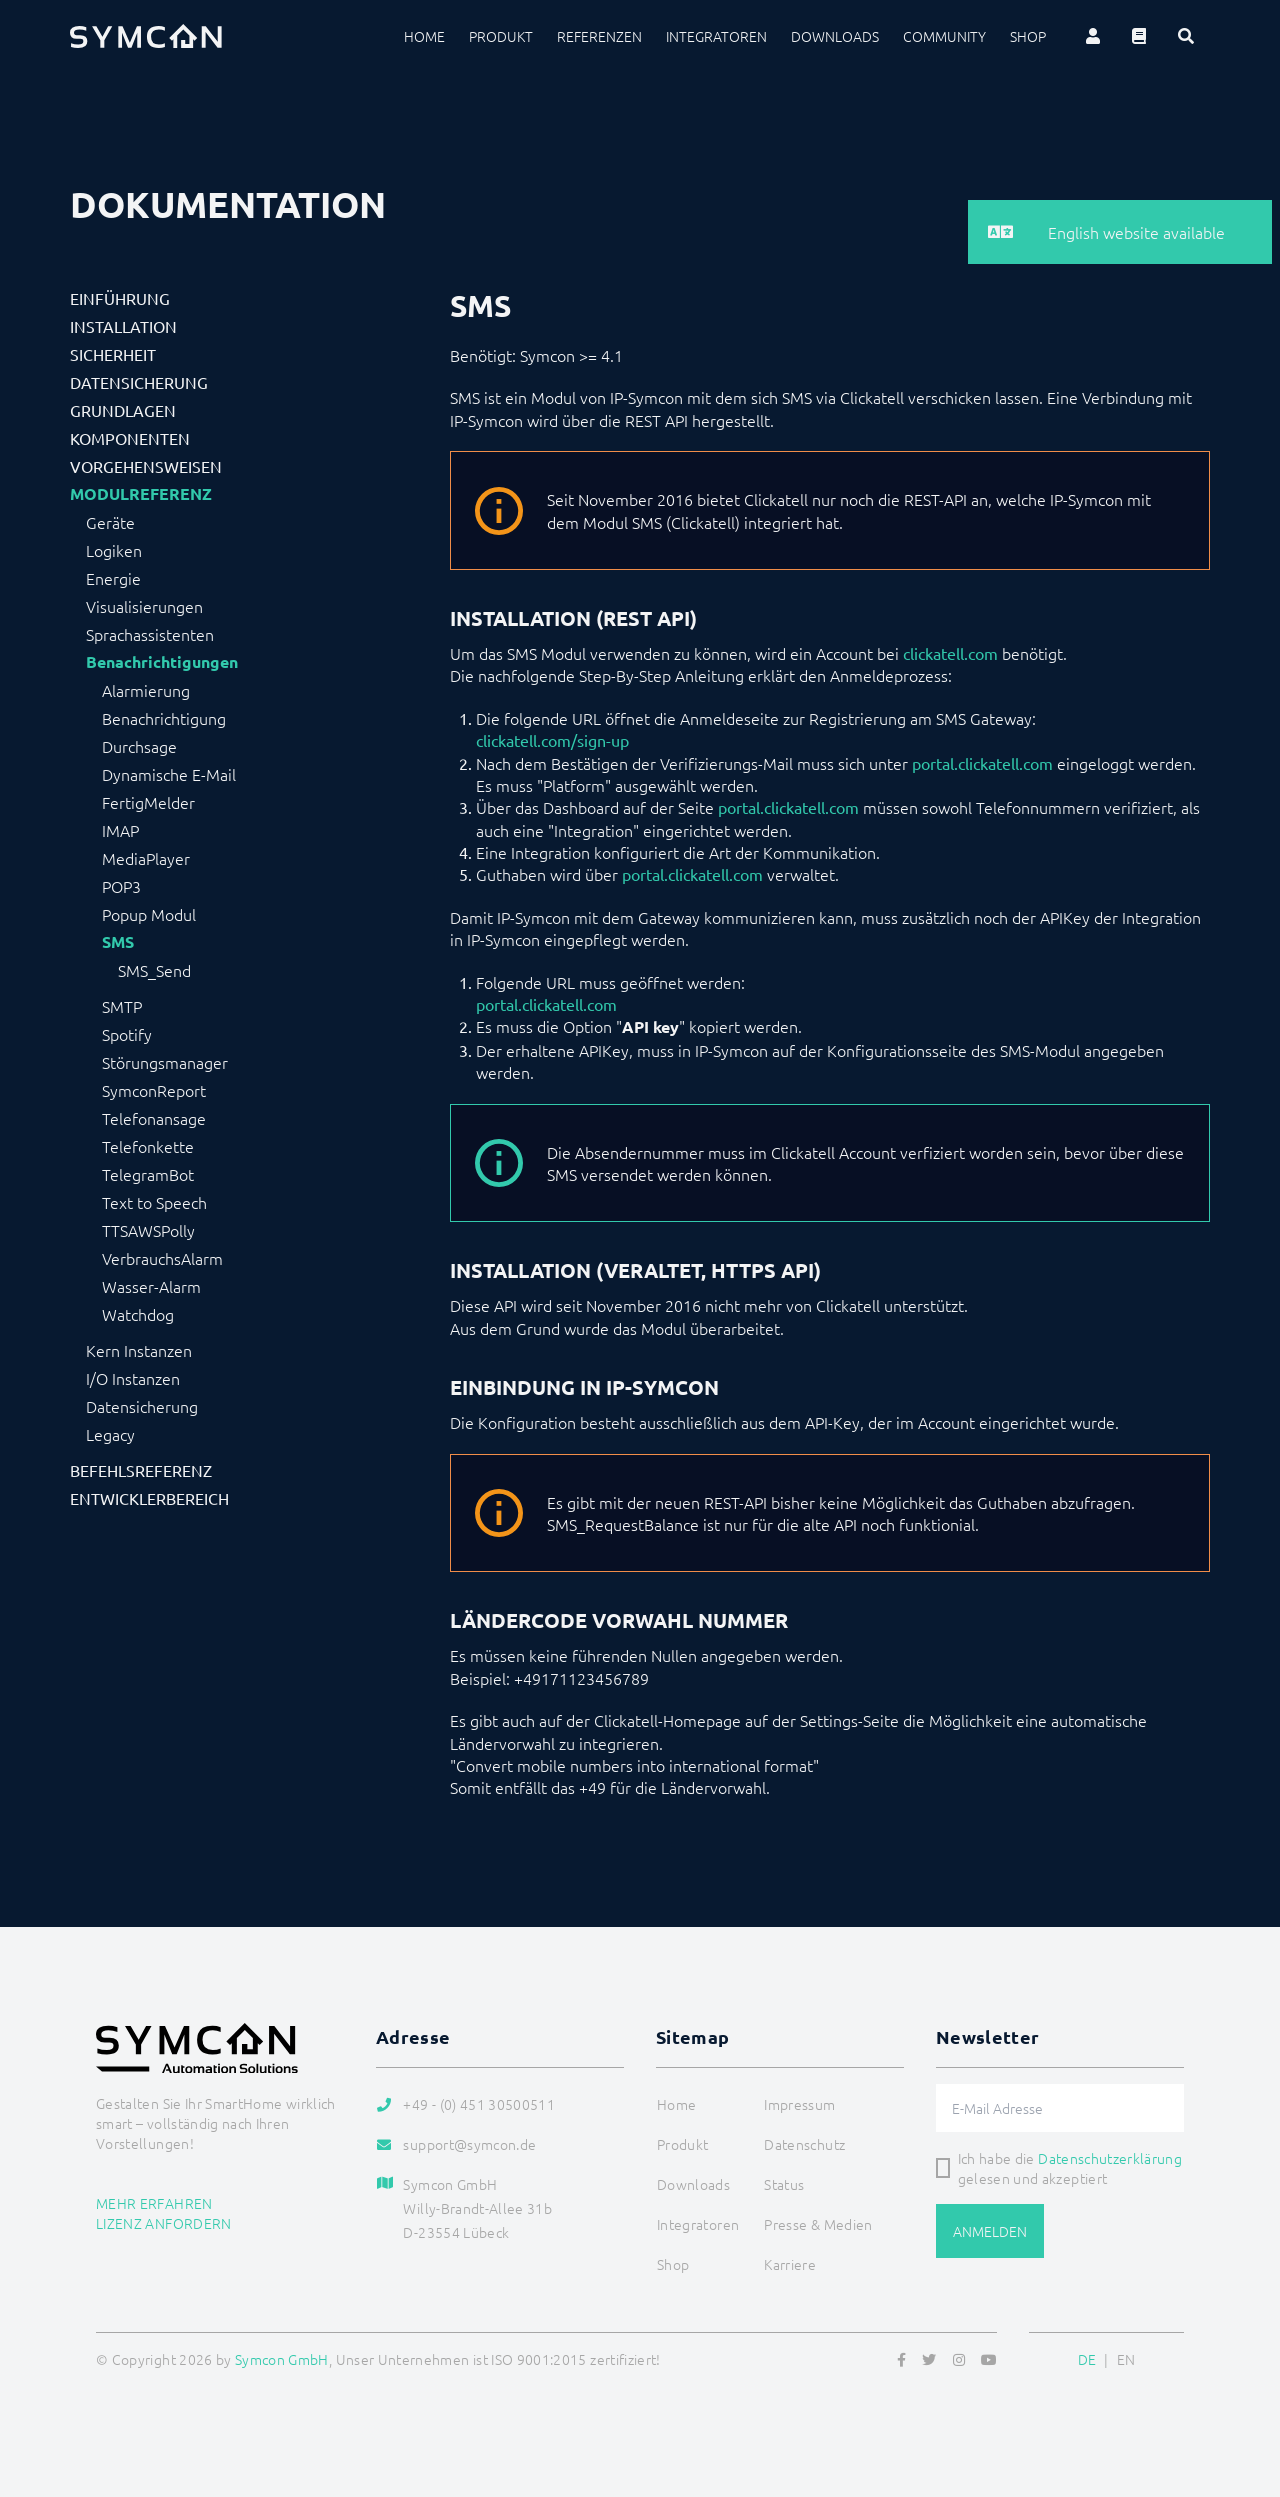 The image size is (1280, 2497). Describe the element at coordinates (1028, 36) in the screenshot. I see `Shop` at that location.